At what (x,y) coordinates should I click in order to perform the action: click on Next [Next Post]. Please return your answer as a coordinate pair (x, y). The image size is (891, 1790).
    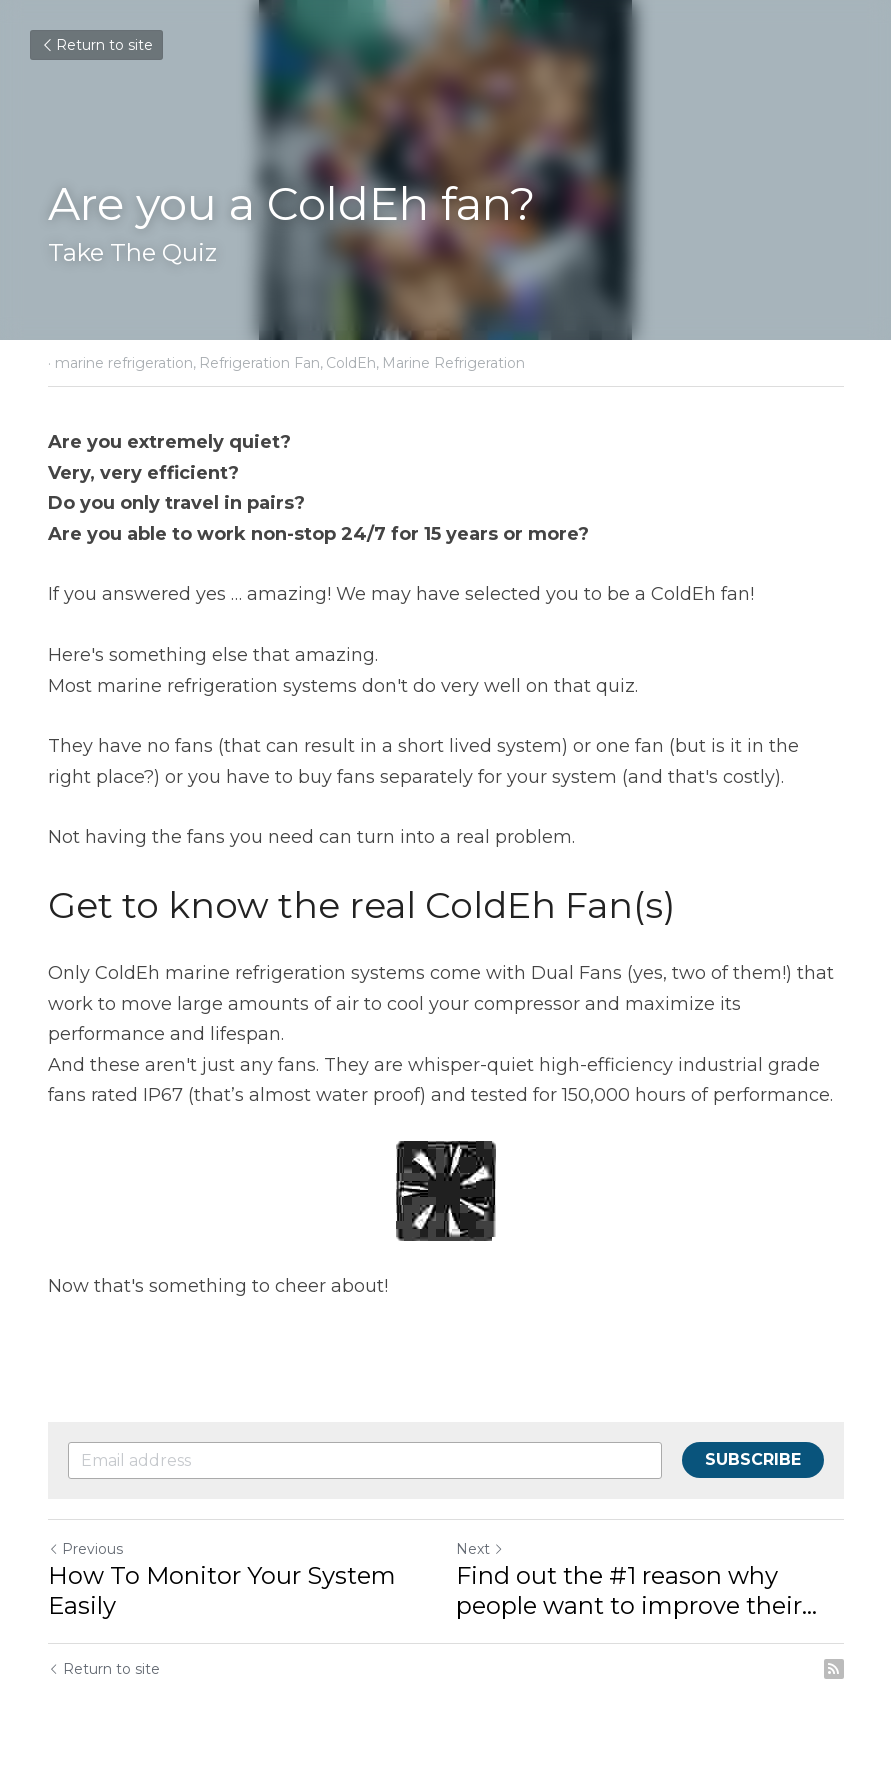
    Looking at the image, I should click on (480, 1549).